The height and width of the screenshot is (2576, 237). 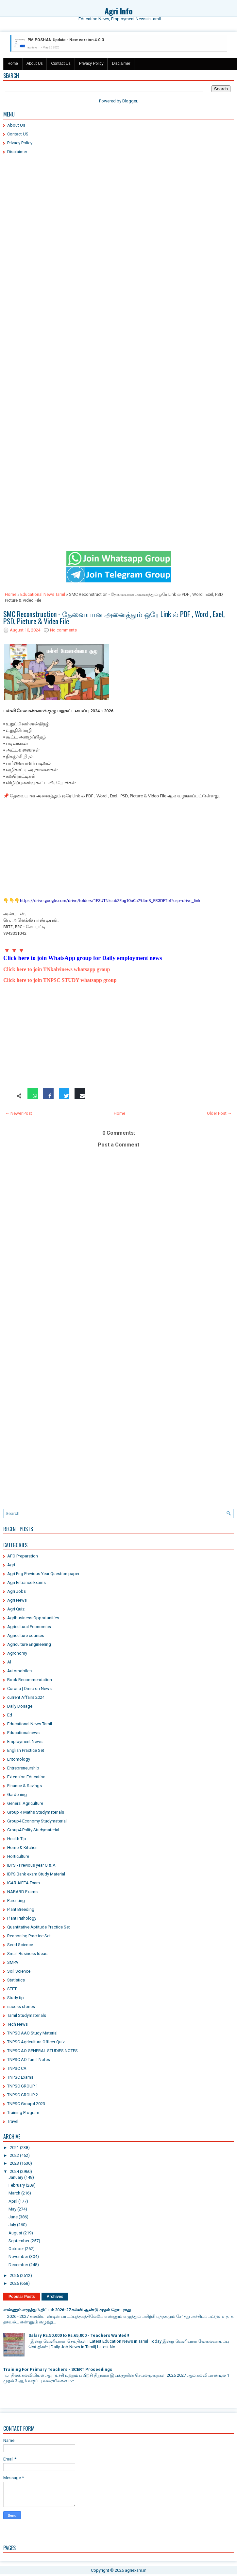 What do you see at coordinates (29, 1644) in the screenshot?
I see `Agriculture Engineering` at bounding box center [29, 1644].